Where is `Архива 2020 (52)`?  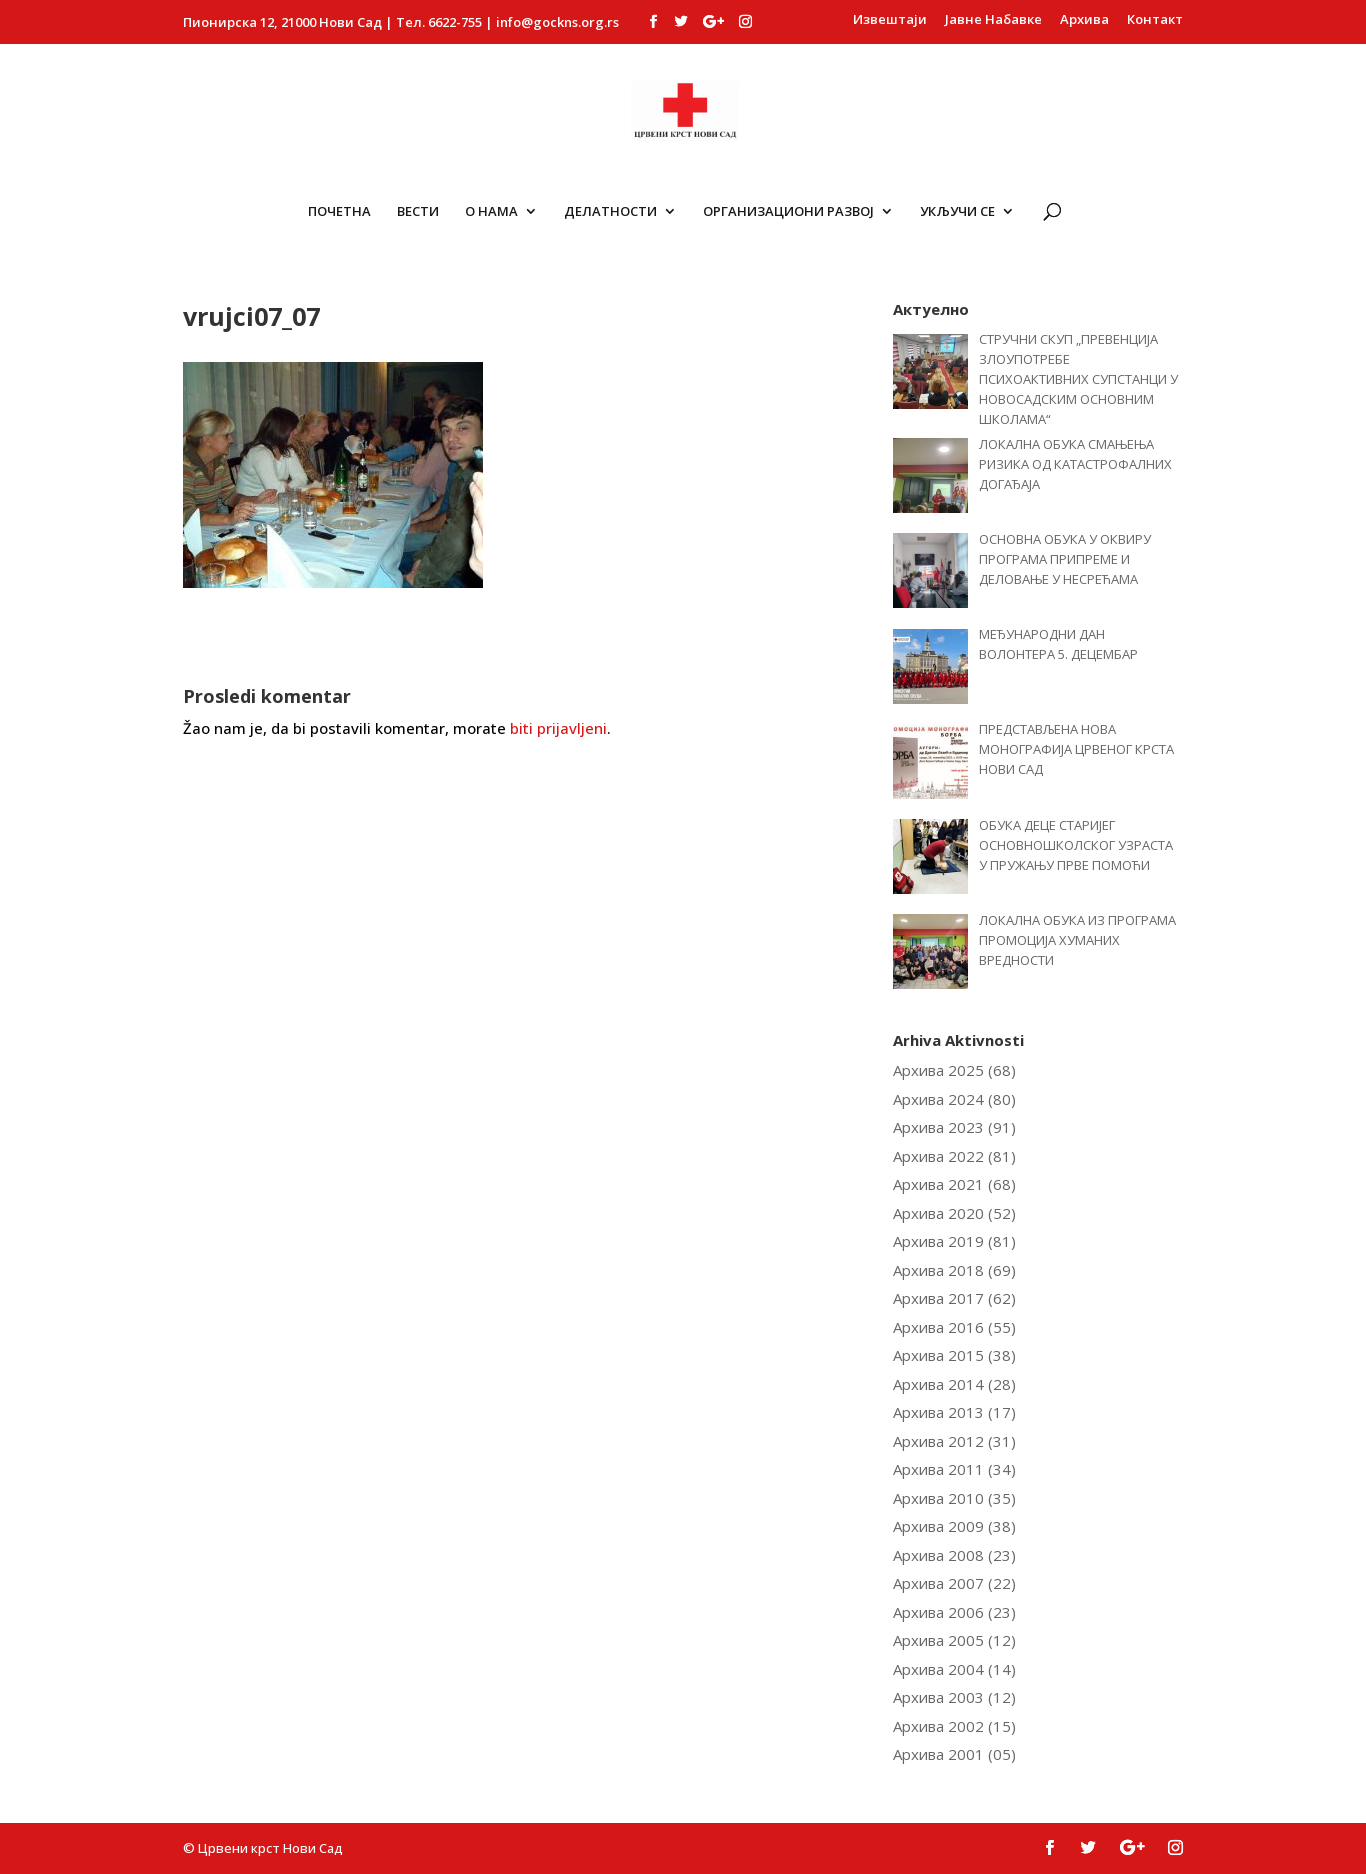 Архива 2020 (52) is located at coordinates (954, 1213).